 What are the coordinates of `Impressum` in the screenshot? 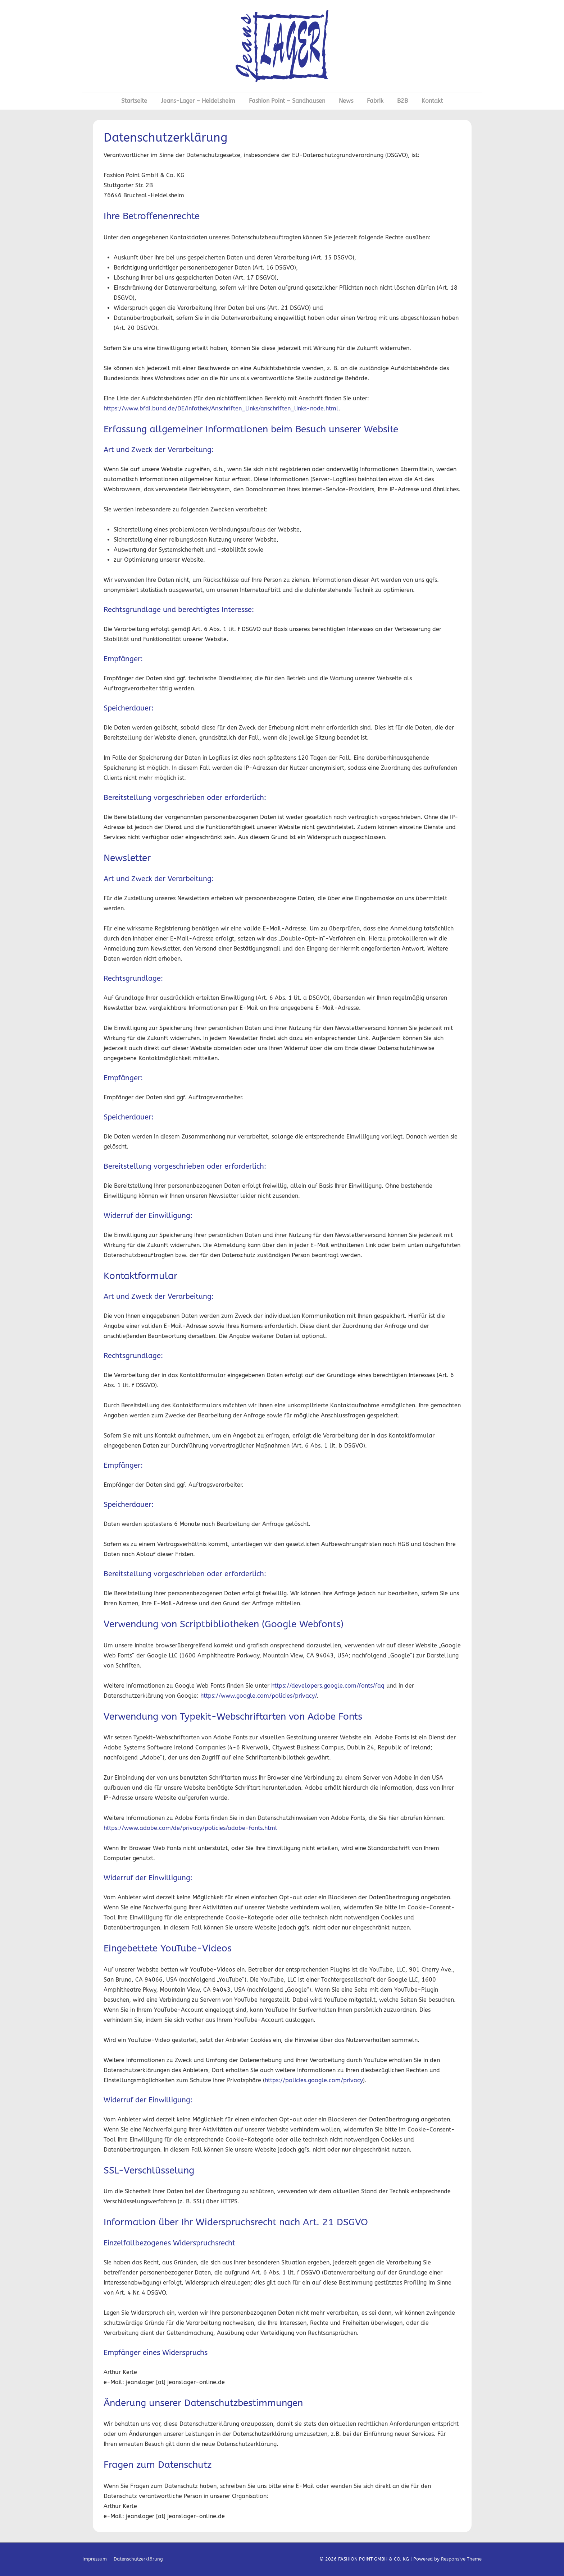 It's located at (94, 2559).